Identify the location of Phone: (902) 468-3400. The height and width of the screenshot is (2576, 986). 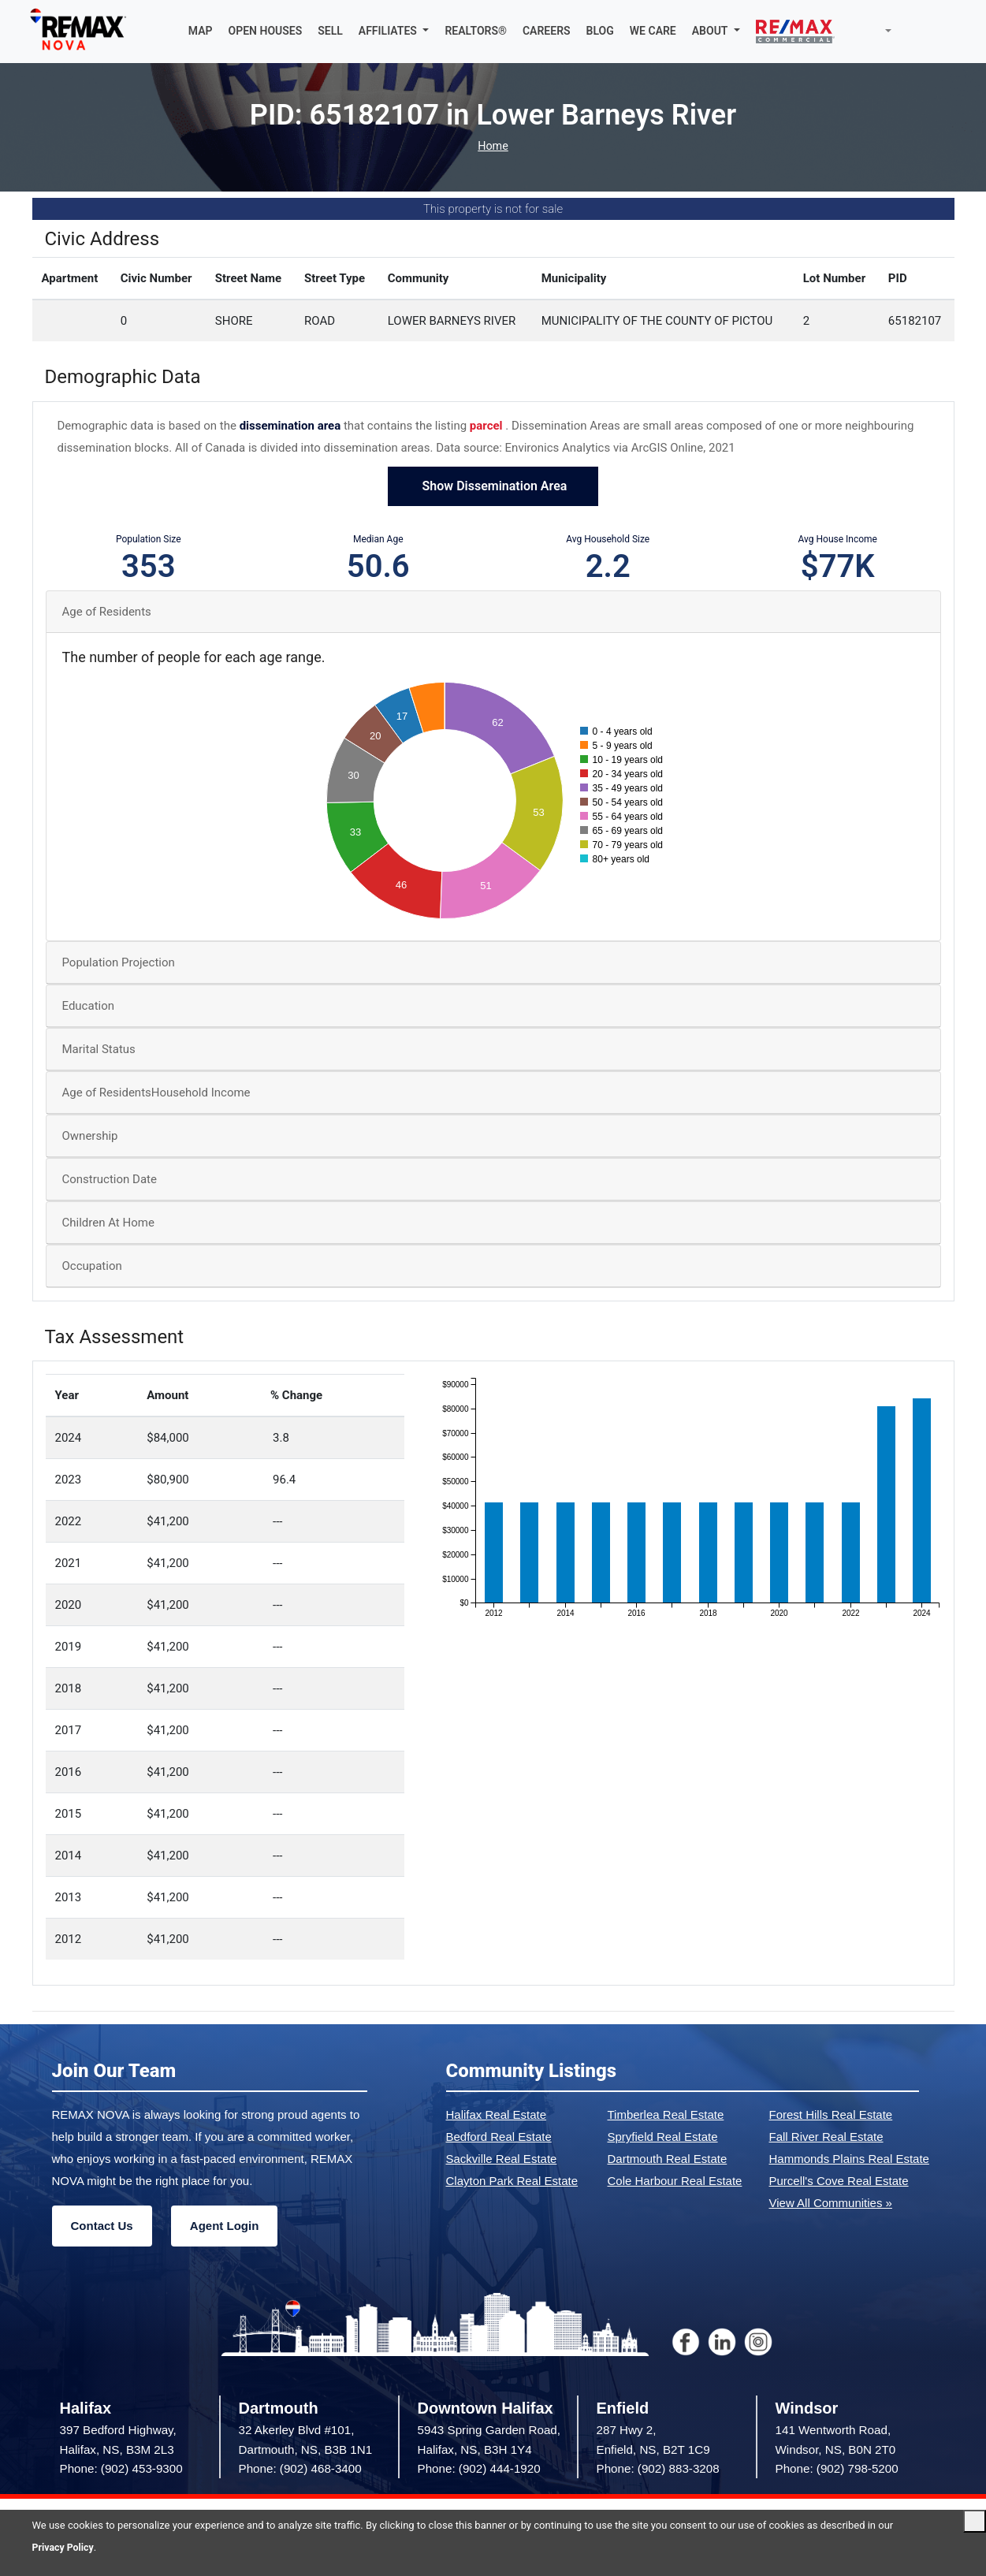
(300, 2469).